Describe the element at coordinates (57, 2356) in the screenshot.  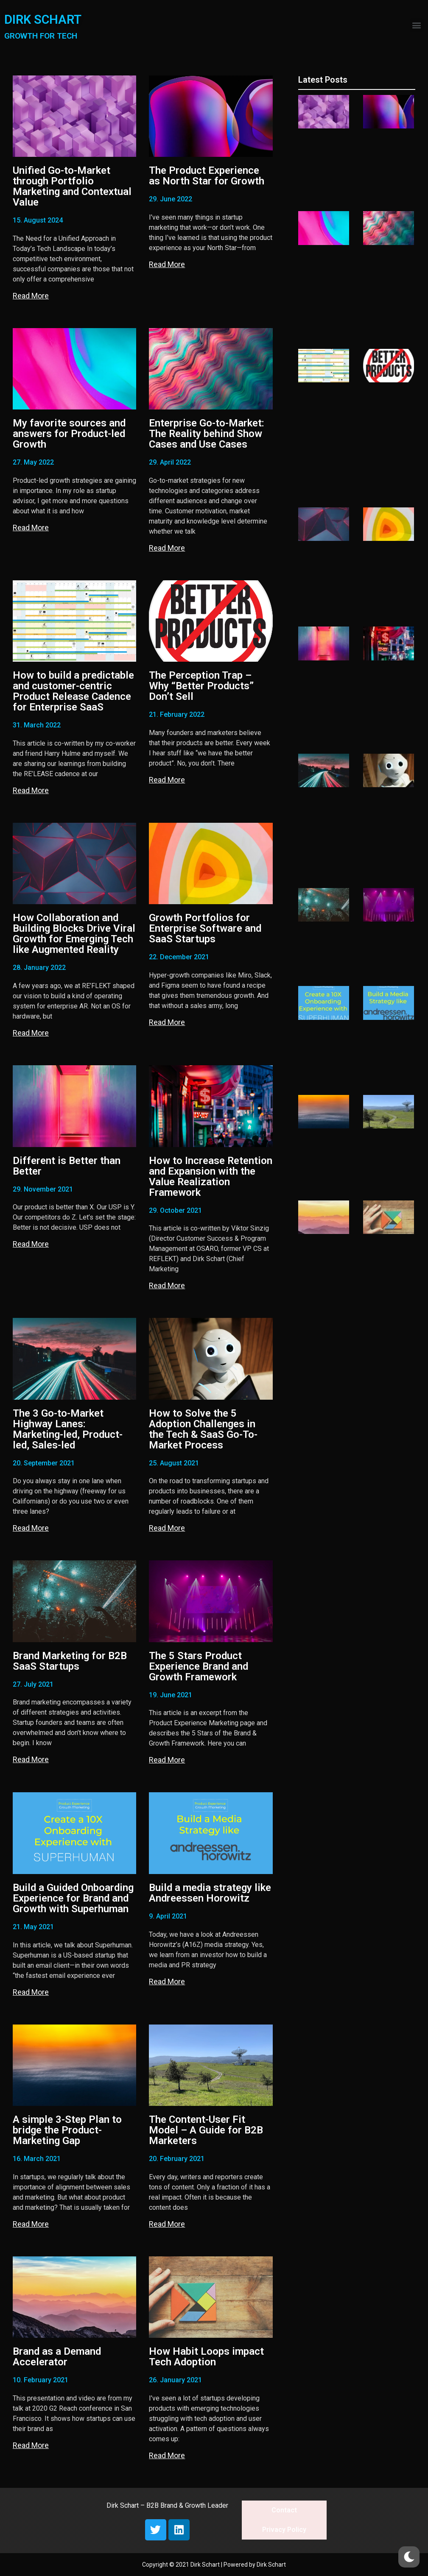
I see `Brand as a Demand Accelerator` at that location.